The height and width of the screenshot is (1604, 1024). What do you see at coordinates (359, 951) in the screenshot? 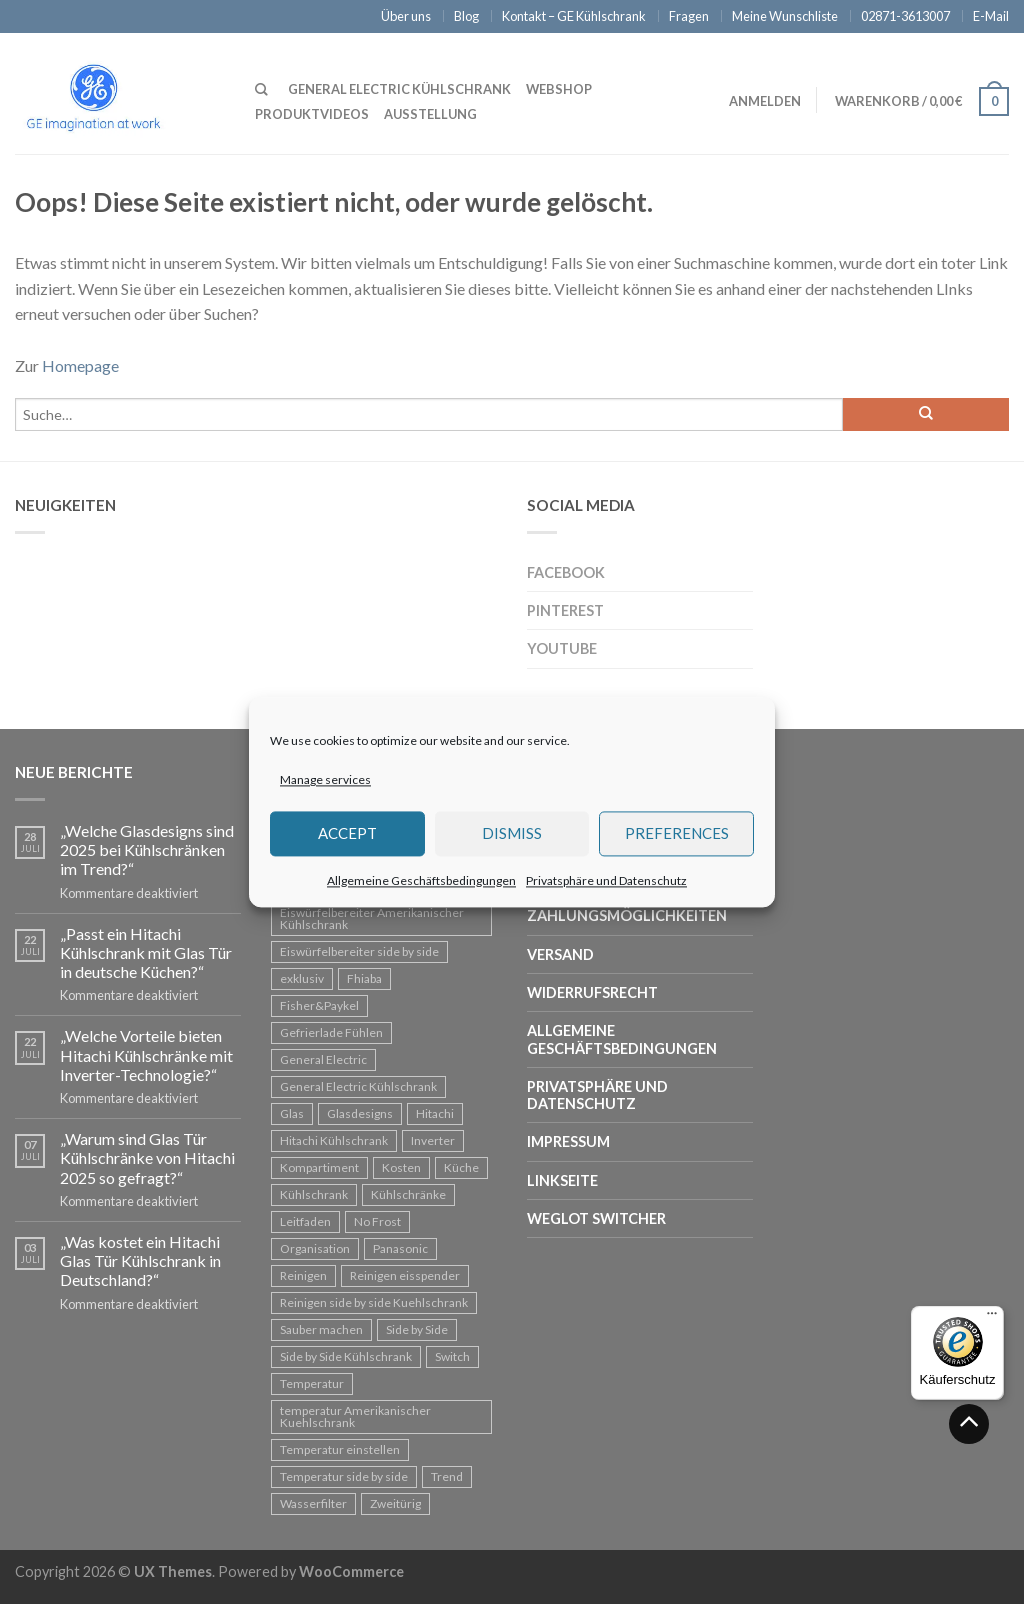
I see `Eiswürfelbereiter side by side [Eiswürfelbereiter side by side (1 Eintrag)]` at bounding box center [359, 951].